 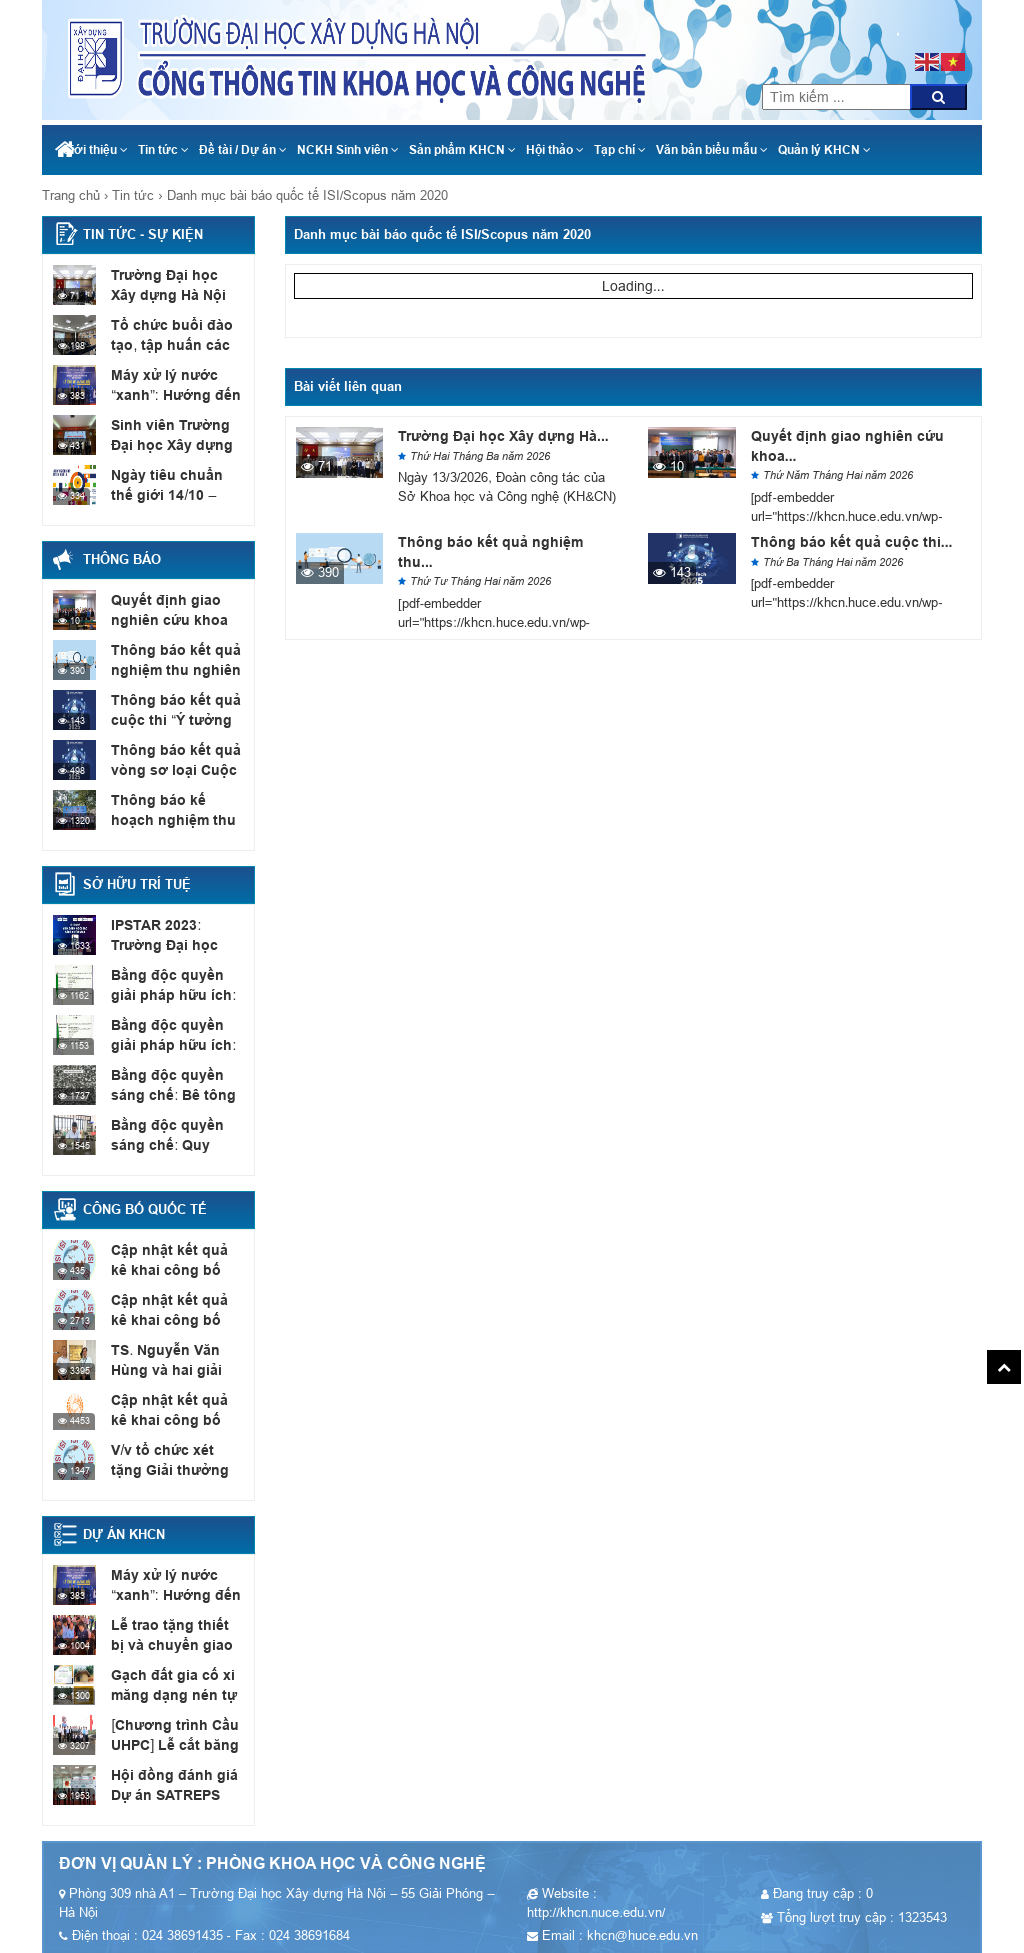 What do you see at coordinates (175, 994) in the screenshot?
I see `Bằng độc quyền giải pháp hữu ích: Thiết bị xác...` at bounding box center [175, 994].